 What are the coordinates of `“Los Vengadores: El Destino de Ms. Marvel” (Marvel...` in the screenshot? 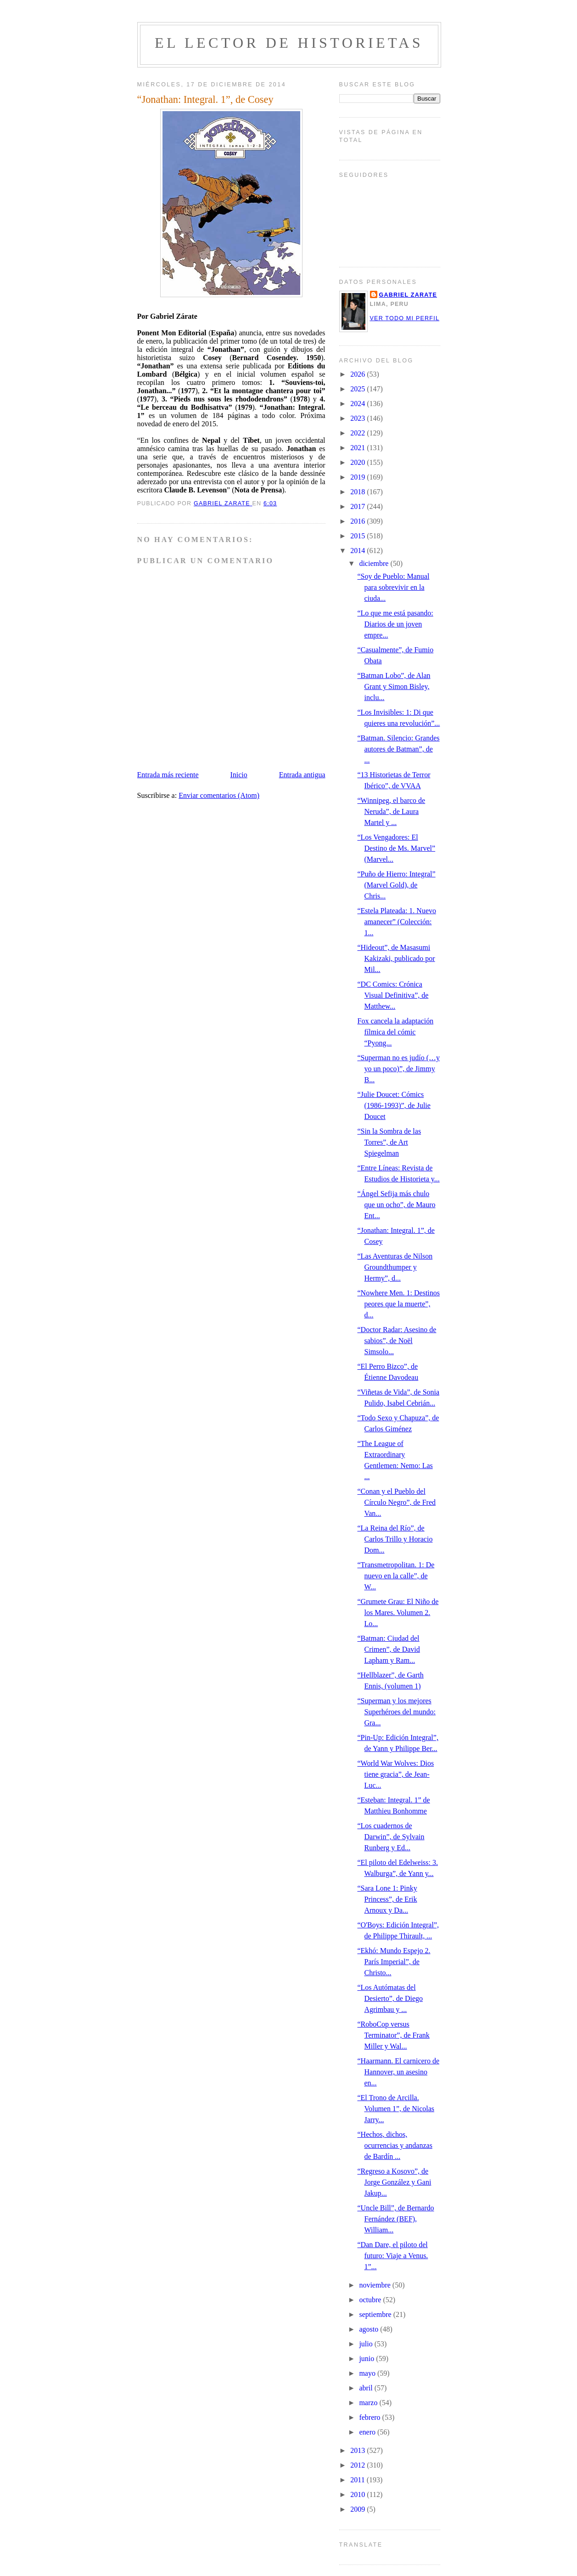 It's located at (396, 848).